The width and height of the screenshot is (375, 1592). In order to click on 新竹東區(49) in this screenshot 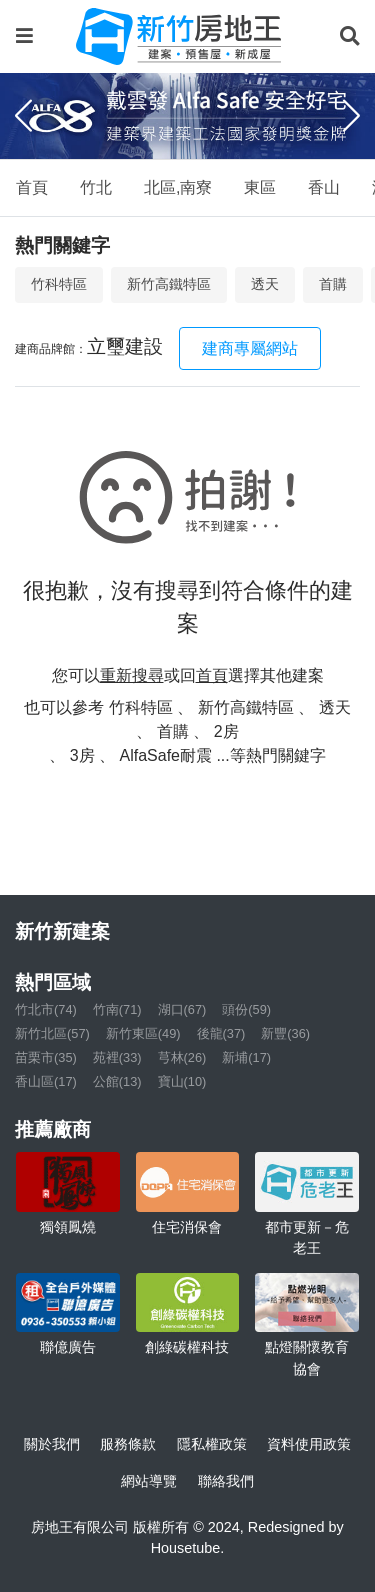, I will do `click(143, 1033)`.